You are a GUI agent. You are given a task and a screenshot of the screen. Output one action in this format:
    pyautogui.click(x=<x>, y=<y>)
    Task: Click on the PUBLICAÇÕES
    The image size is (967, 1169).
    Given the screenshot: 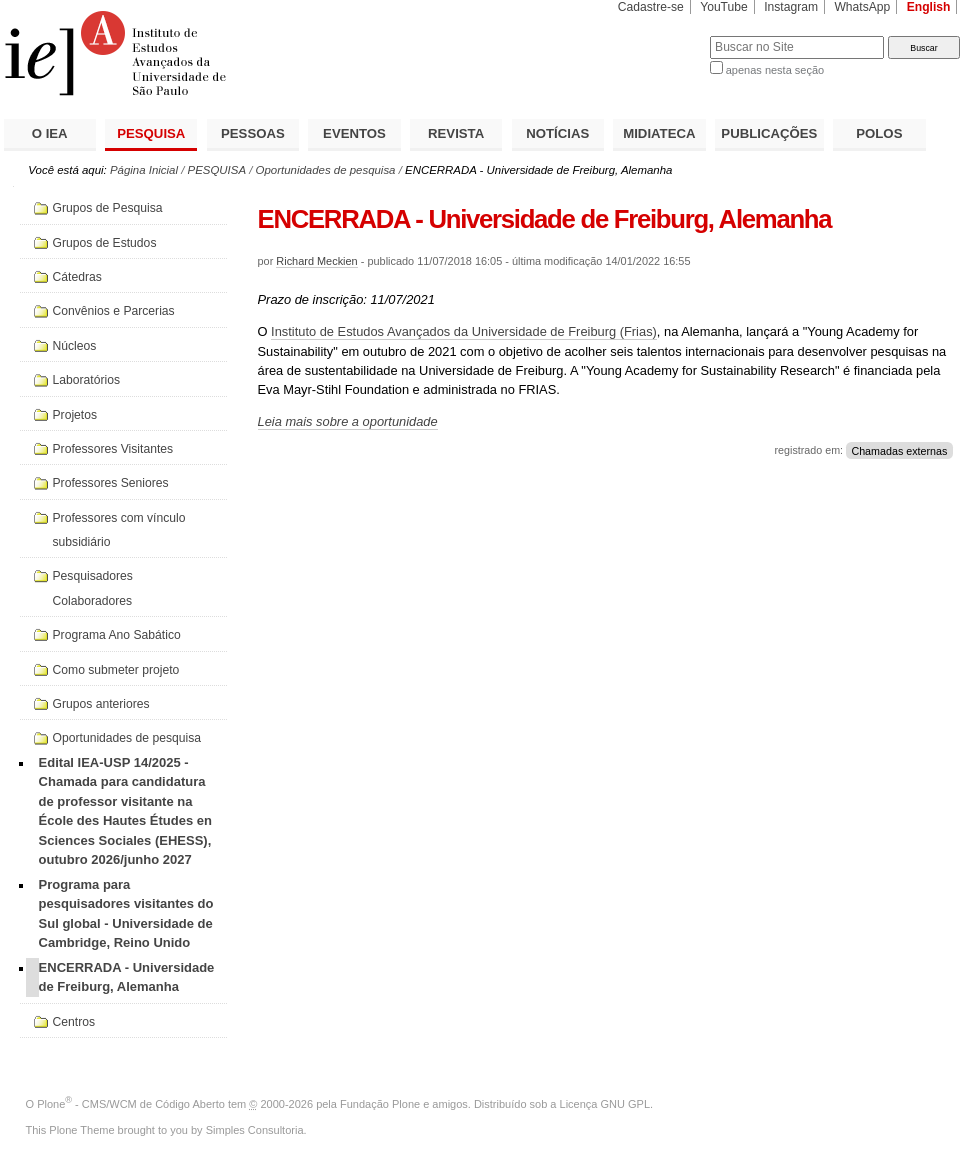 What is the action you would take?
    pyautogui.click(x=769, y=133)
    